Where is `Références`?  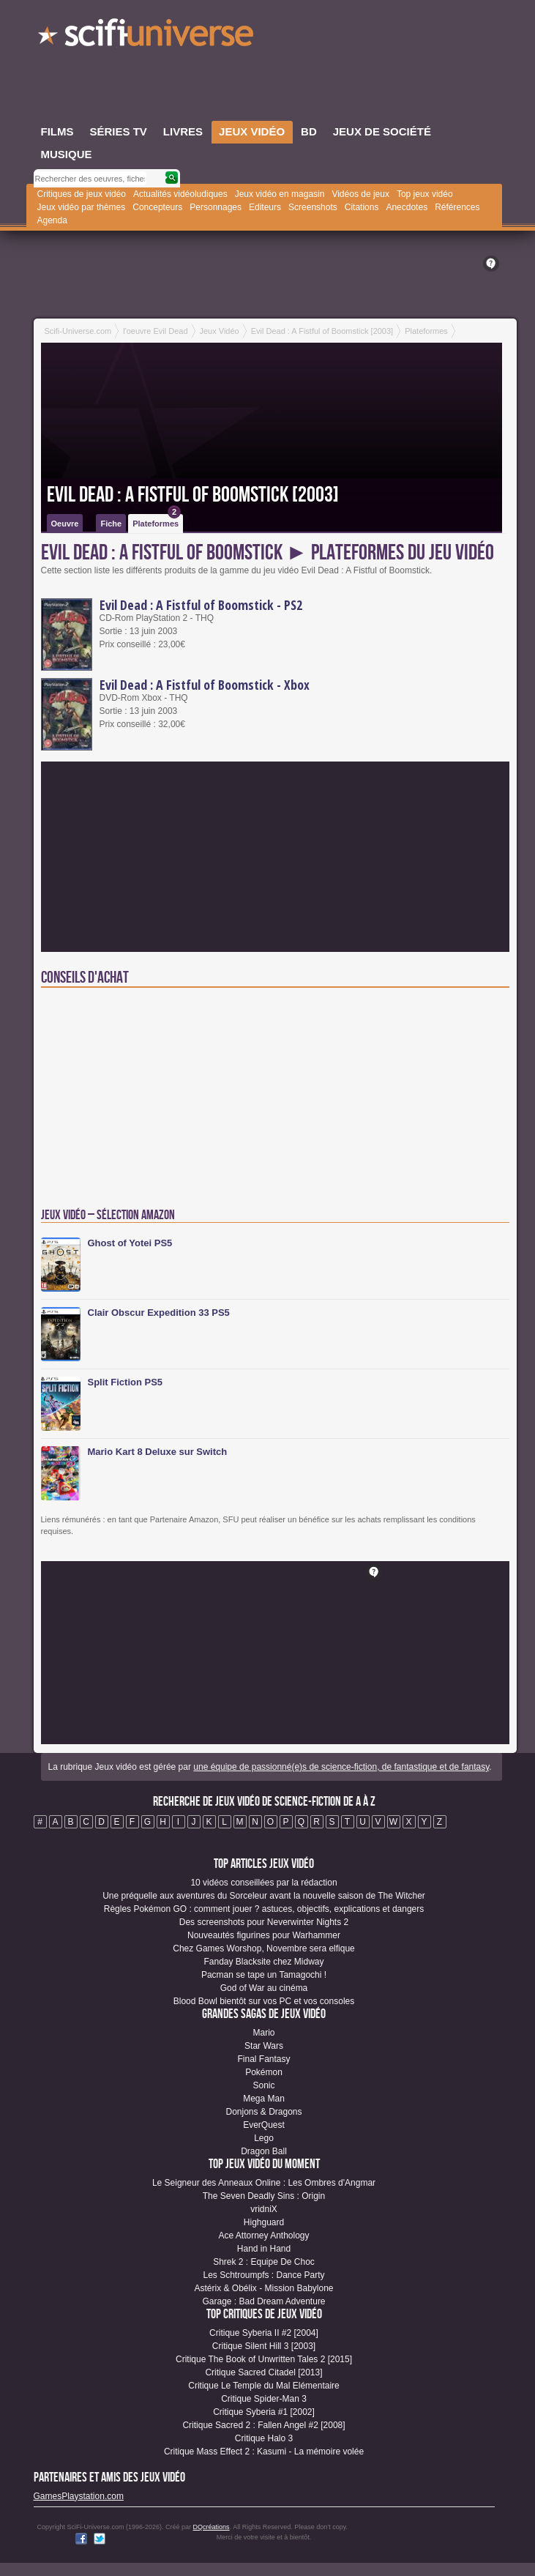
Références is located at coordinates (457, 207).